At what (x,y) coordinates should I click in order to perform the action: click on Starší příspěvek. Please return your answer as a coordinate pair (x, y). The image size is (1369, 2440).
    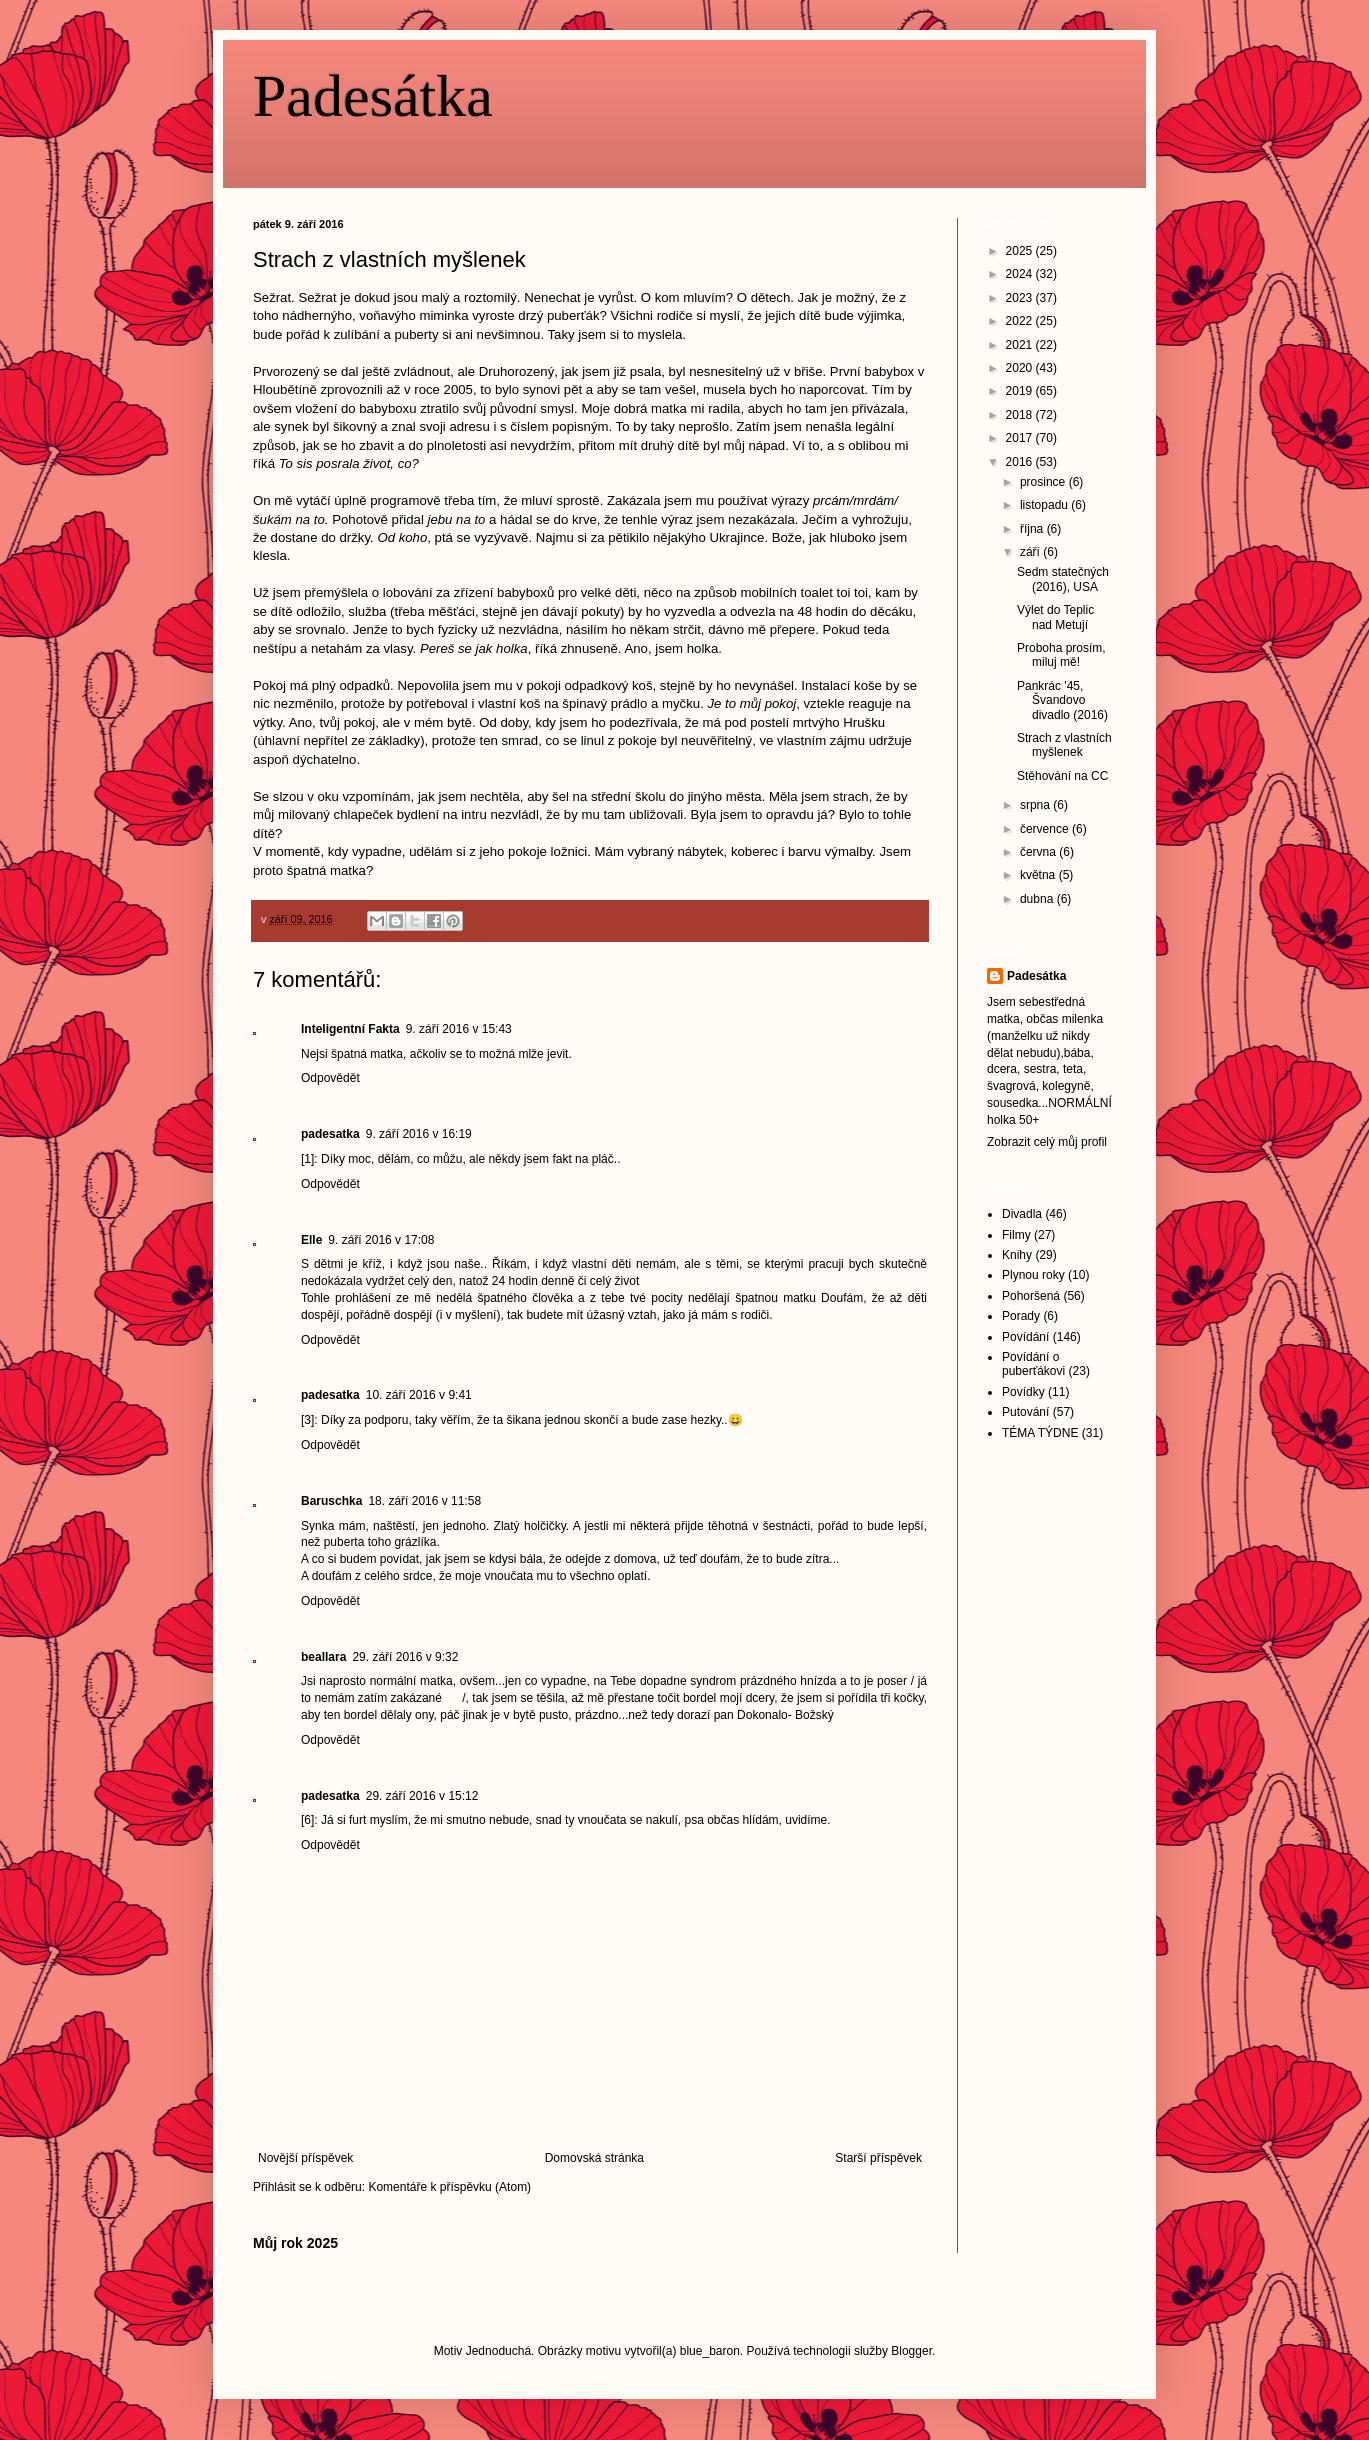
    Looking at the image, I should click on (878, 2158).